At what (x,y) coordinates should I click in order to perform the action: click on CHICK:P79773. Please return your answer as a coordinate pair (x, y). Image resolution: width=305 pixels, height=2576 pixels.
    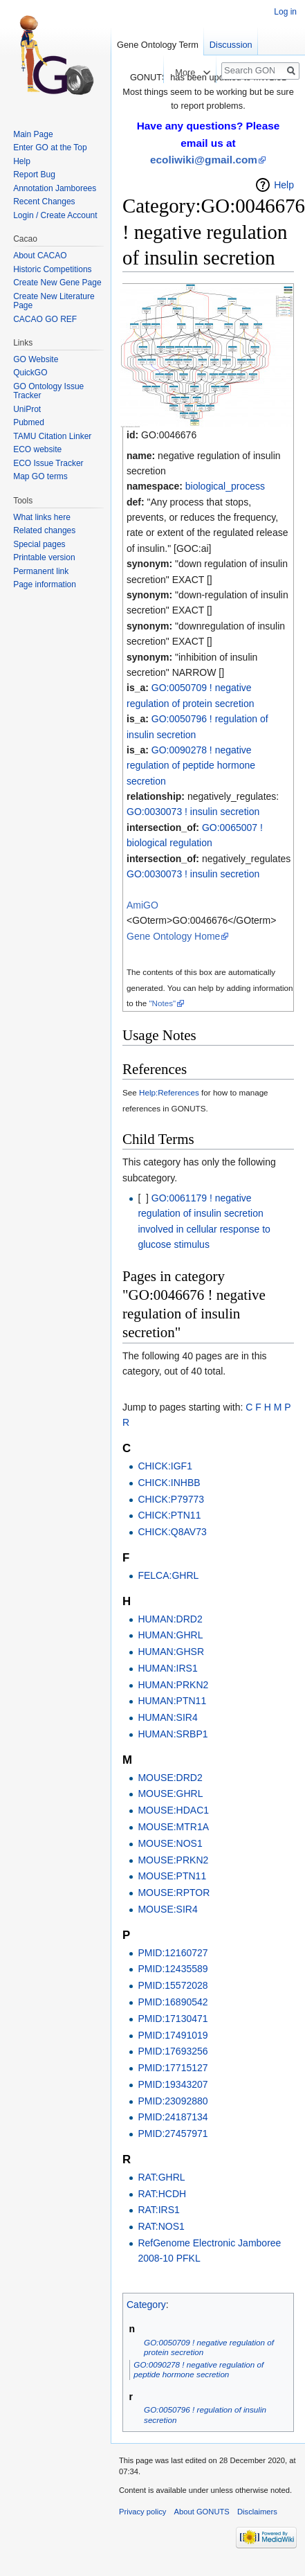
    Looking at the image, I should click on (171, 1499).